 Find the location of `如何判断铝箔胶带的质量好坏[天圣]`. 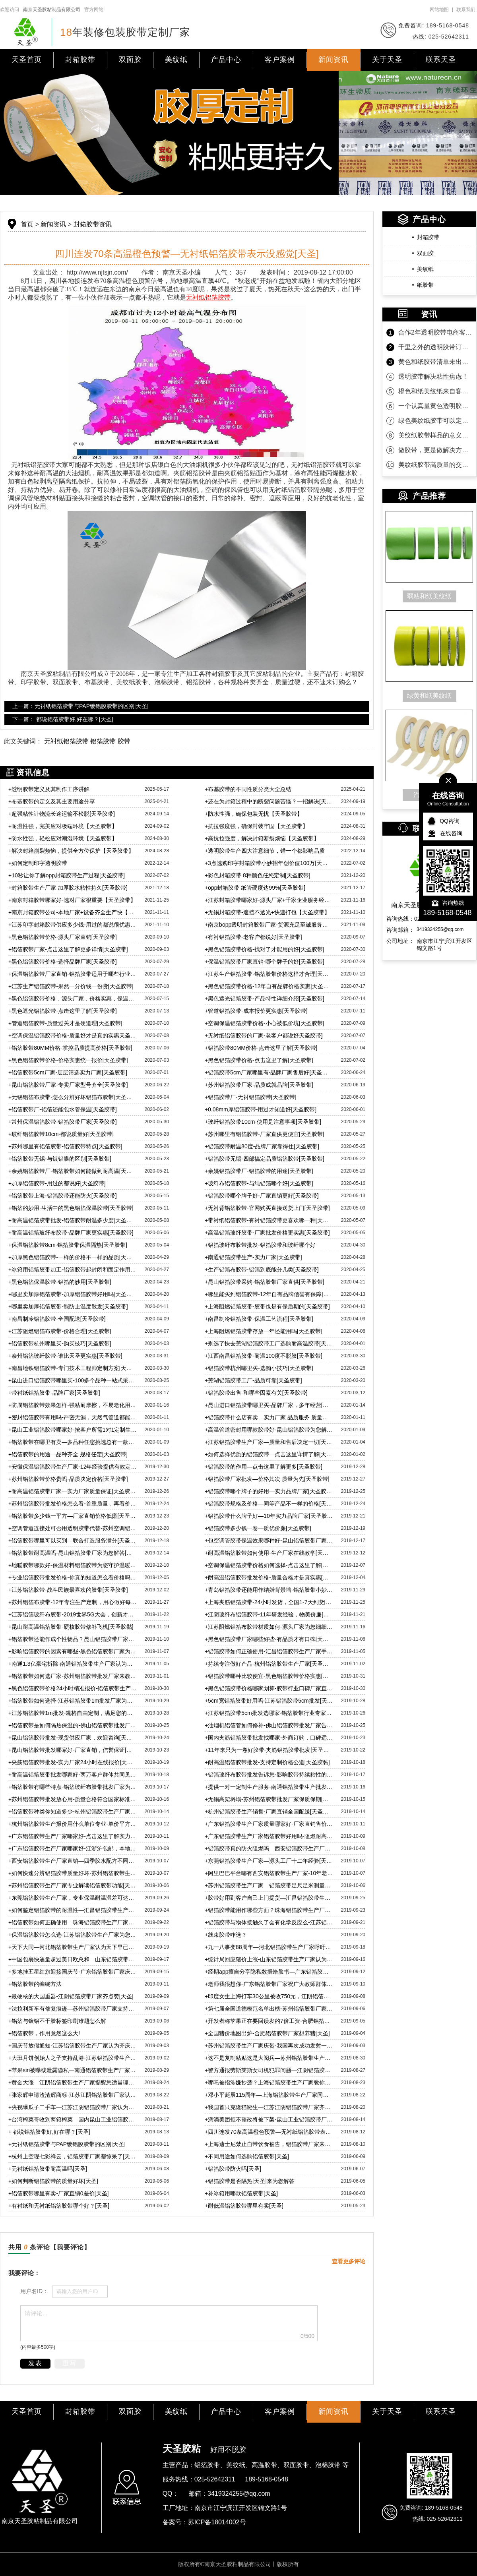

如何判断铝箔胶带的质量好坏[天圣] is located at coordinates (53, 2181).